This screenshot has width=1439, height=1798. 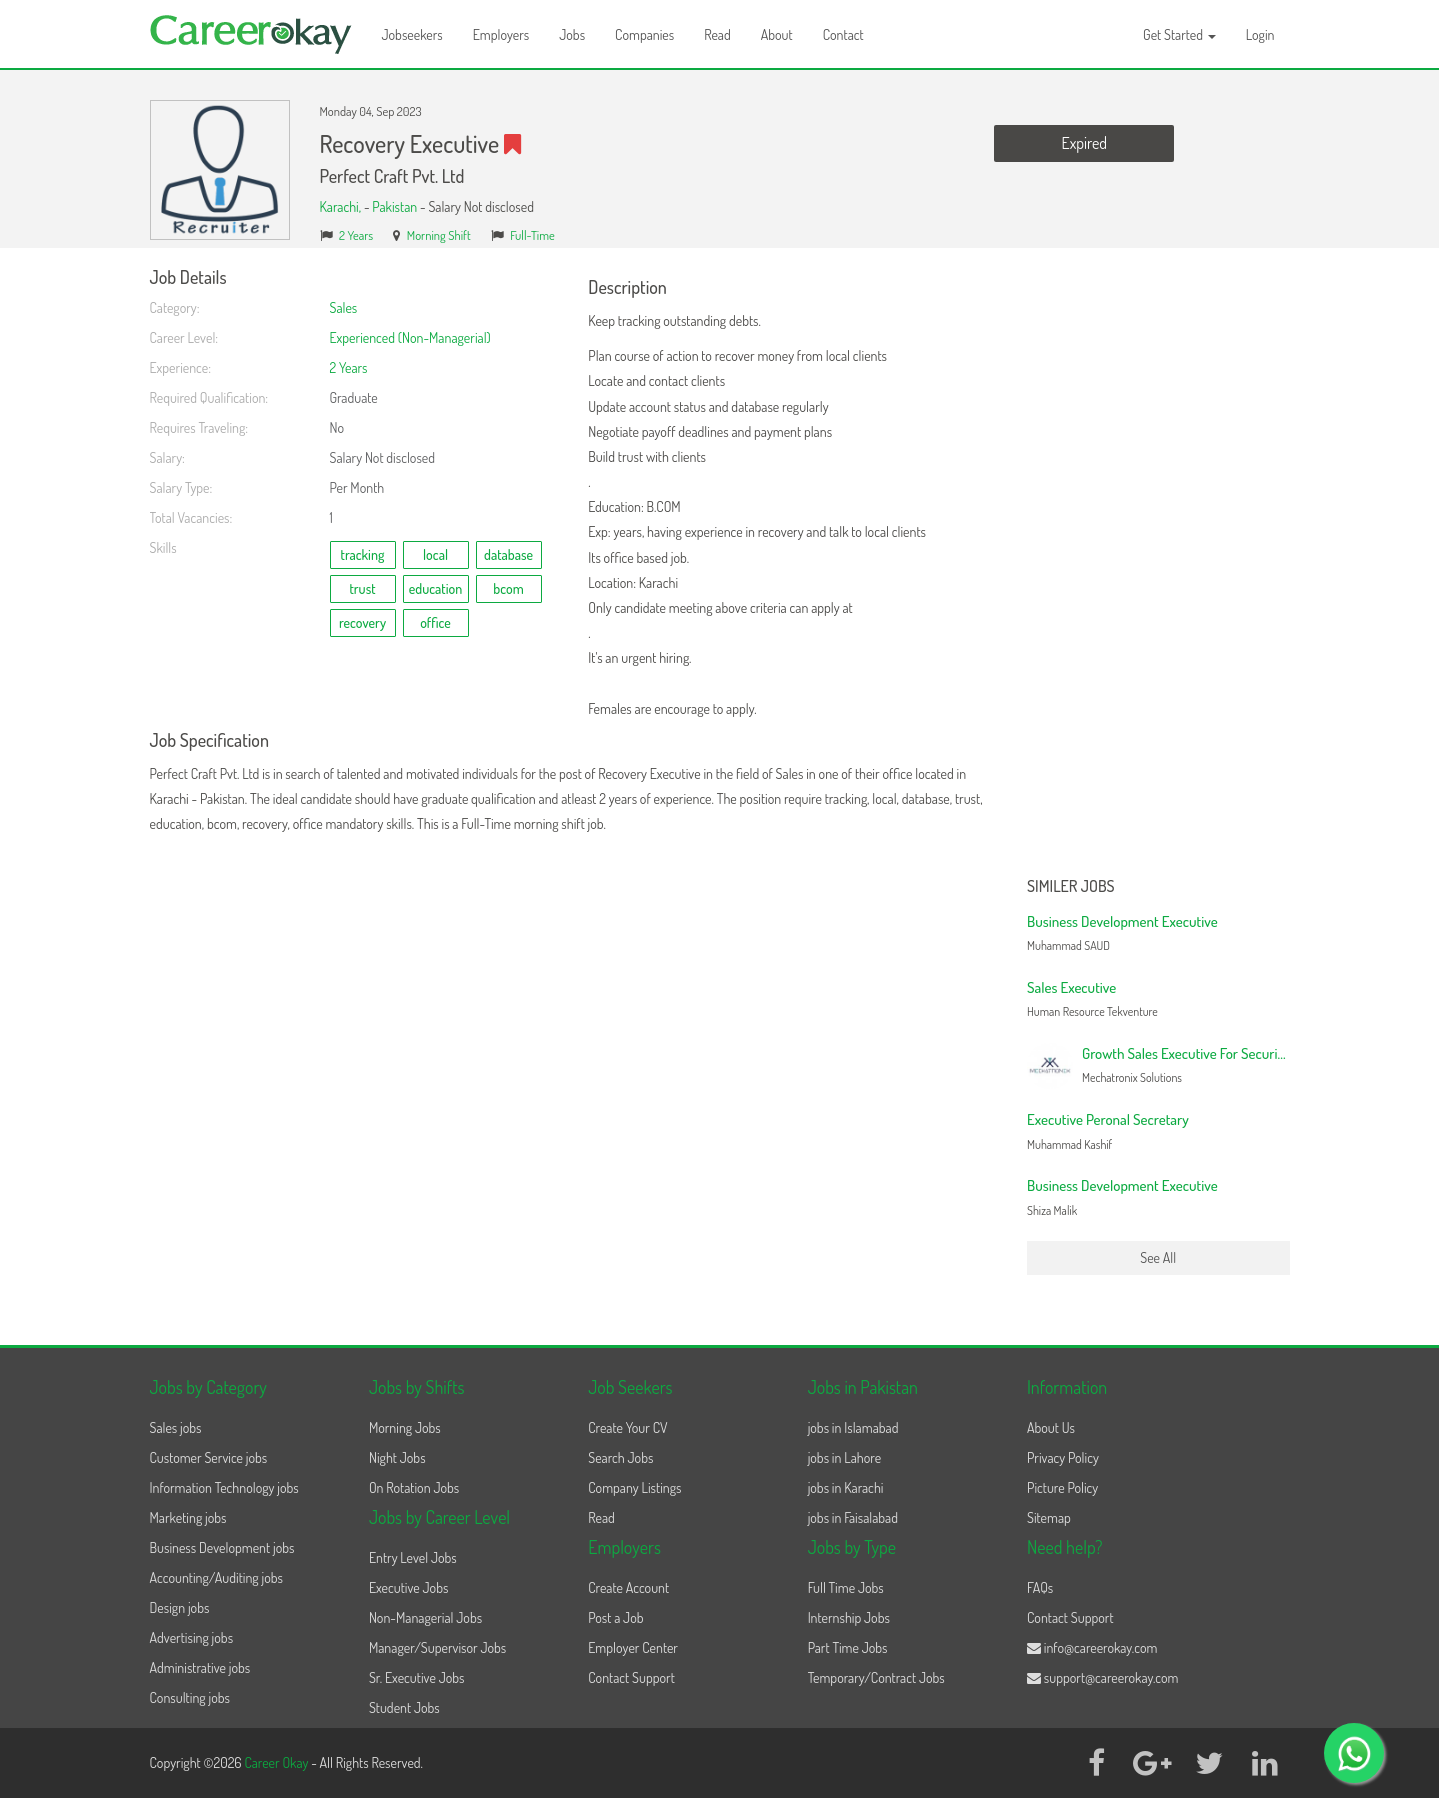 I want to click on Full-Time, so click(x=532, y=235).